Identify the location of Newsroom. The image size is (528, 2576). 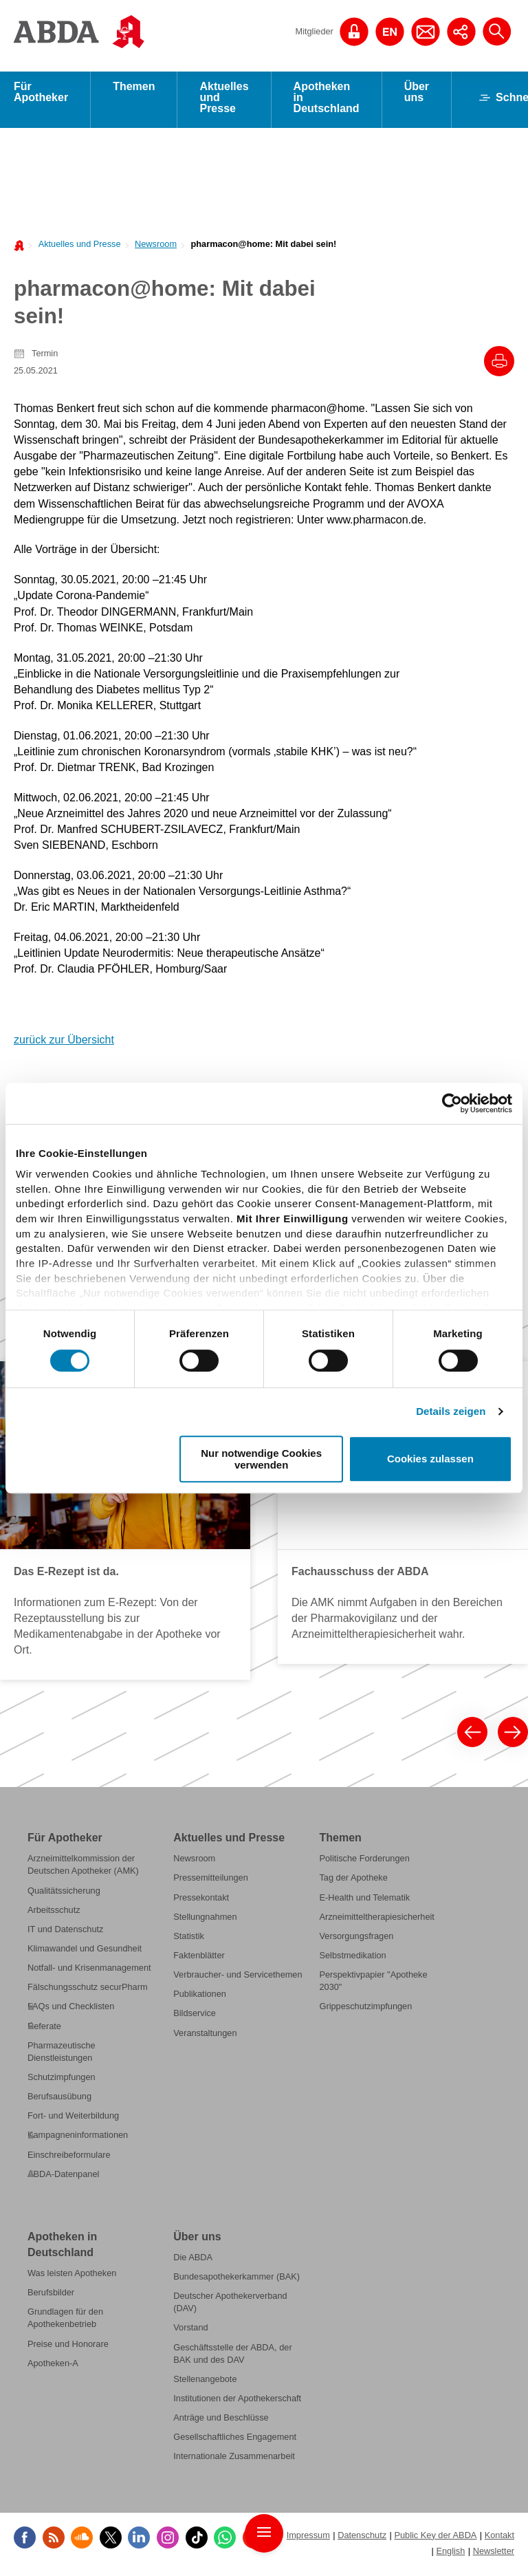
(156, 248).